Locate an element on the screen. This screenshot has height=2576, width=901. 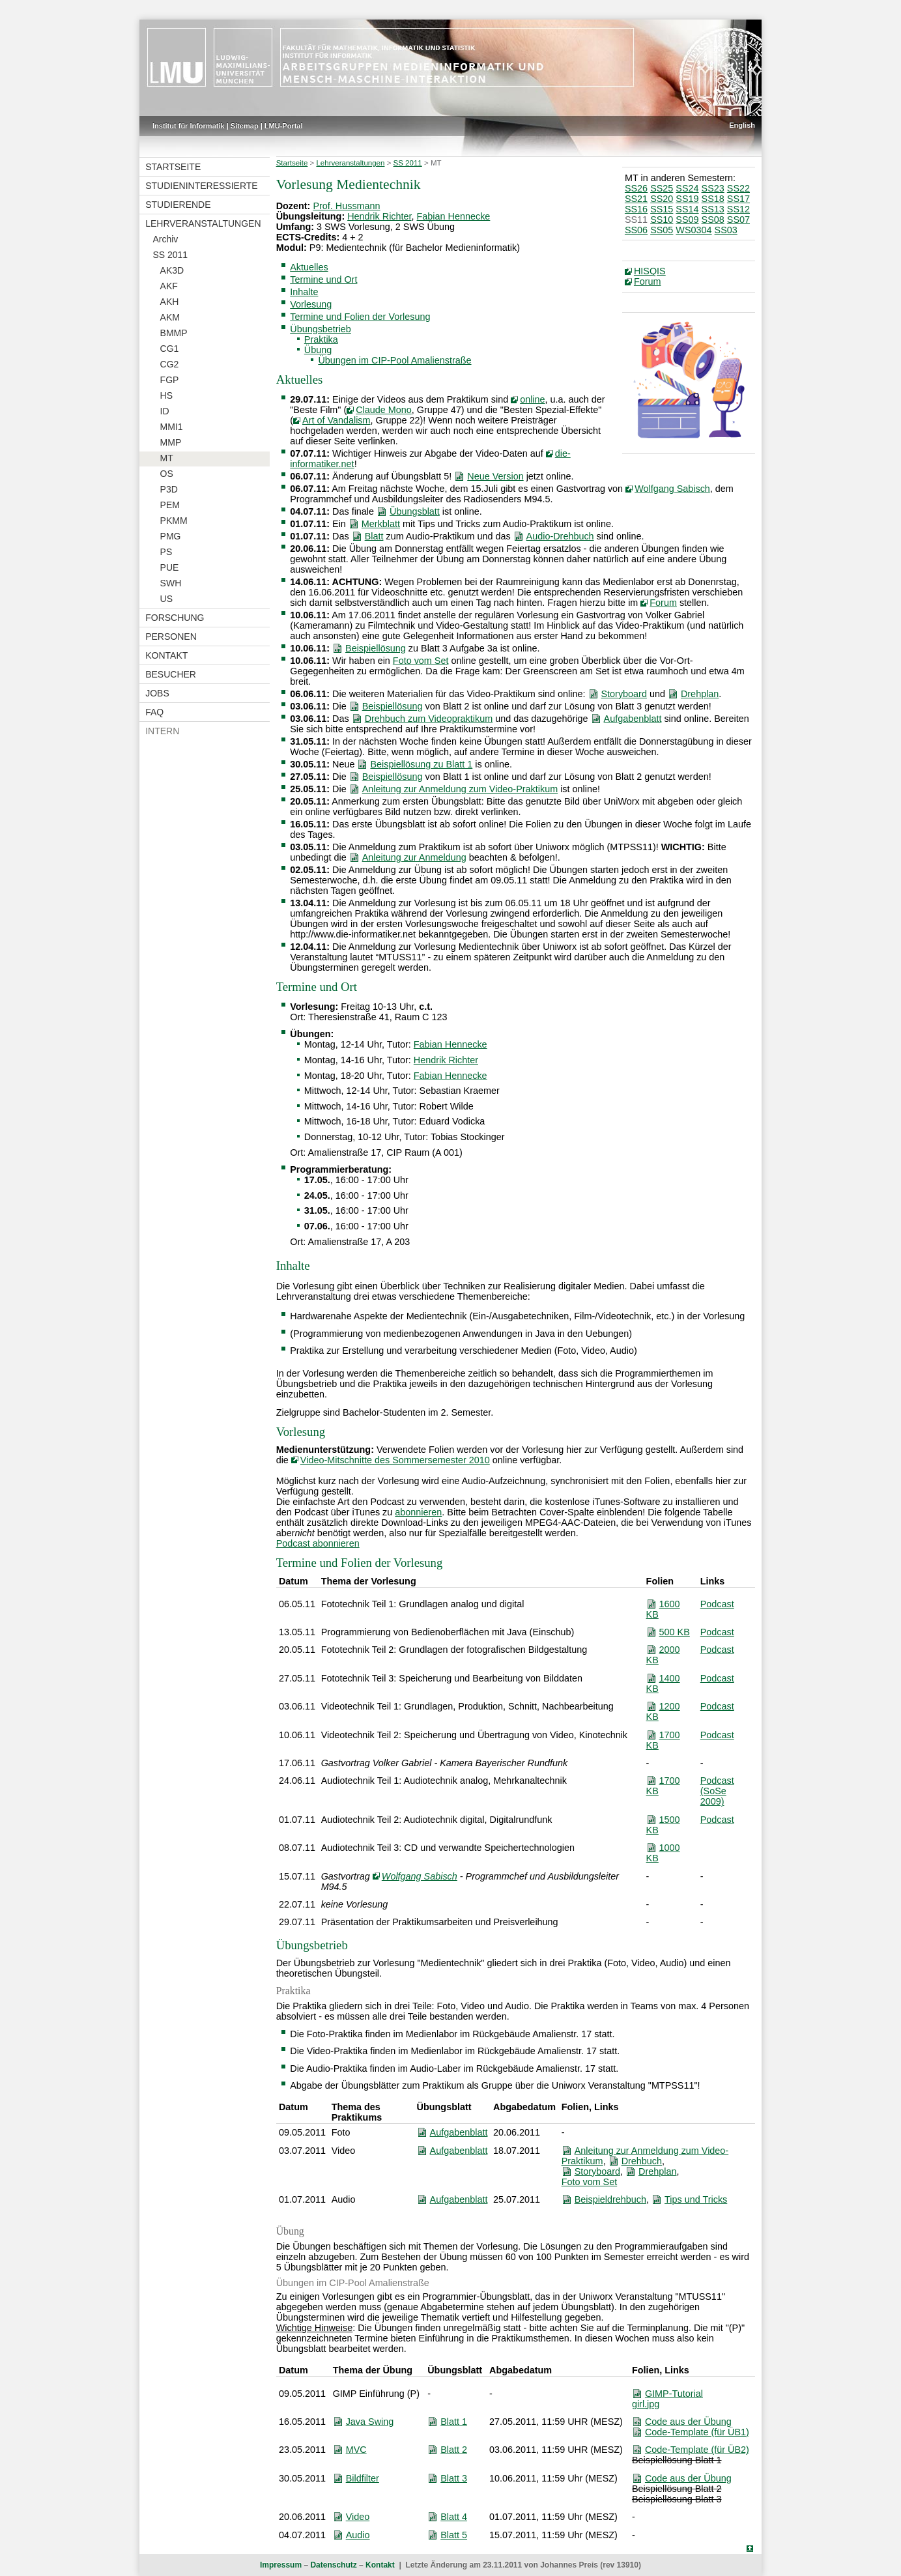
Kontakt is located at coordinates (166, 655).